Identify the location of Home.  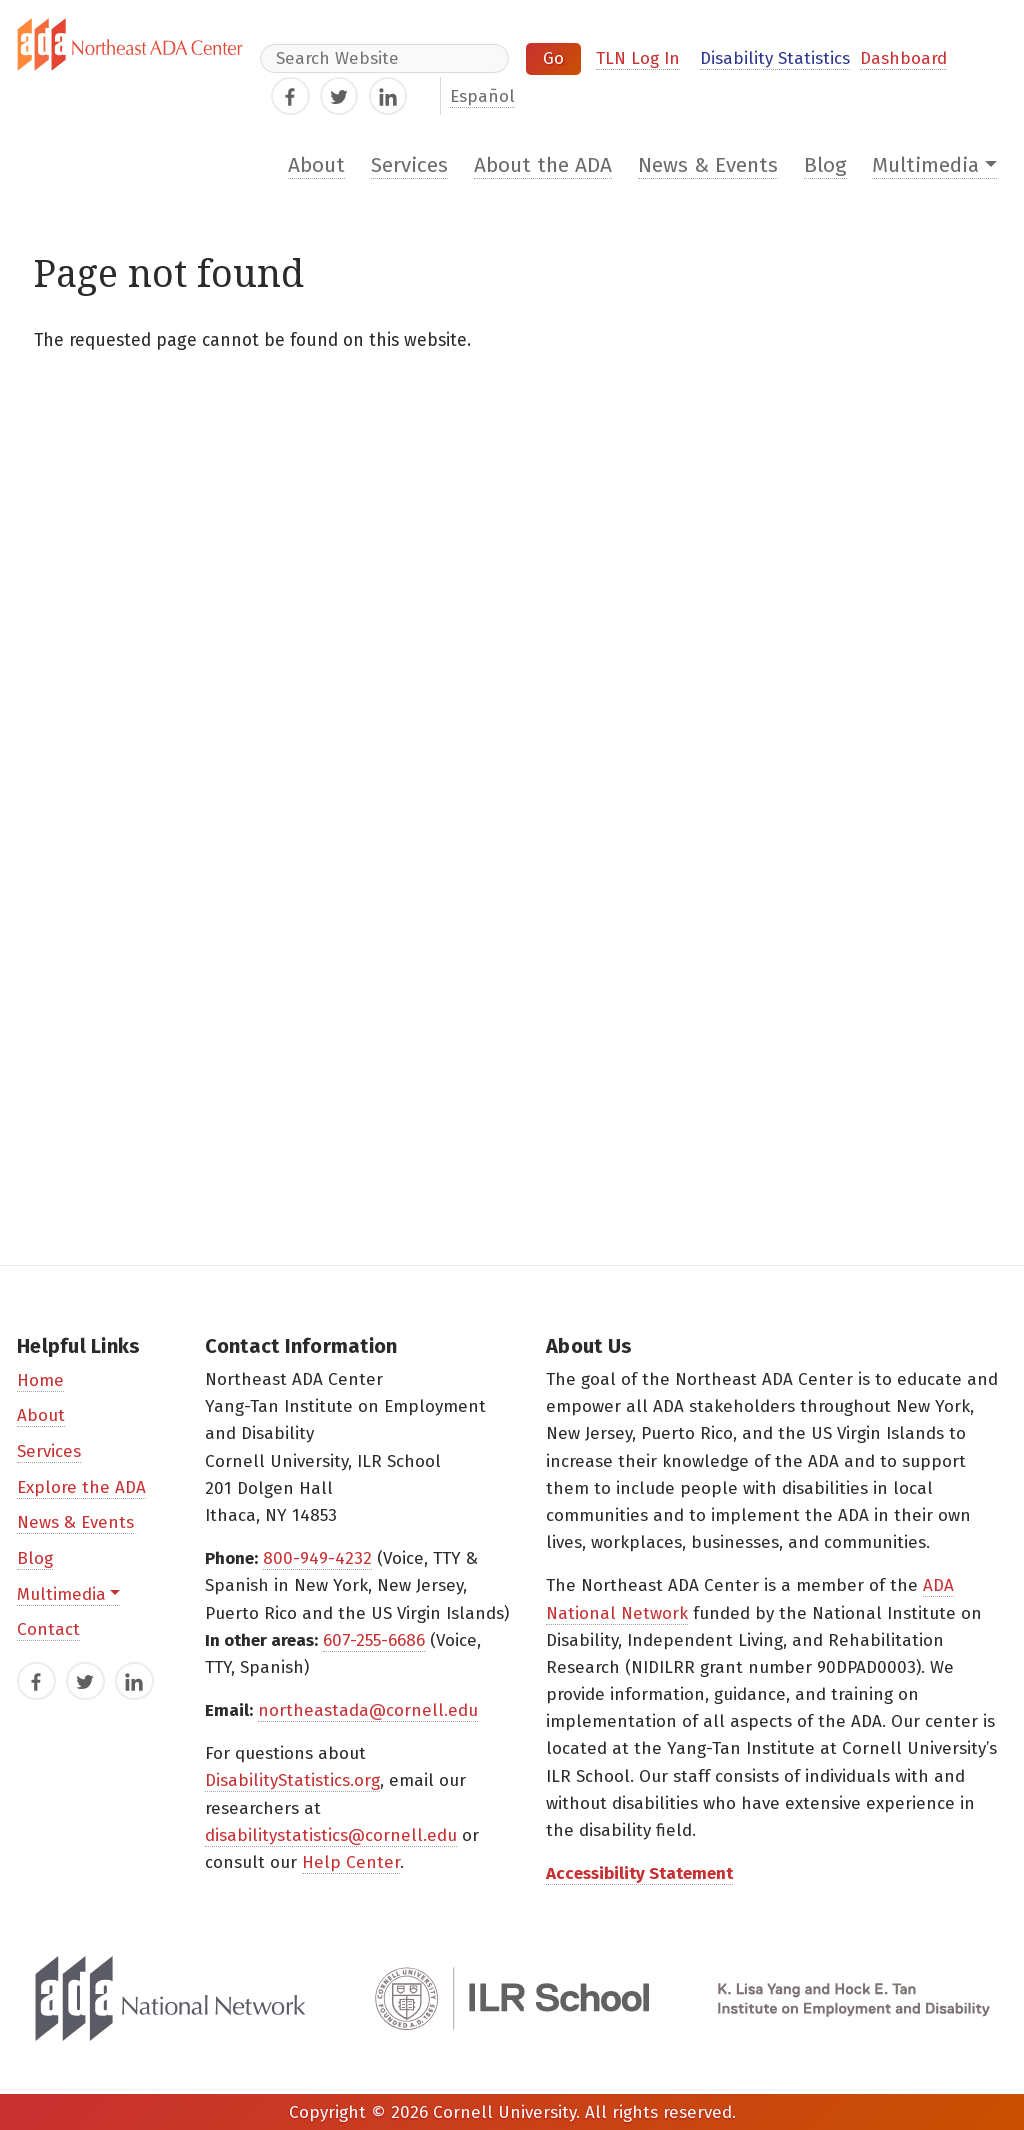
(40, 1380).